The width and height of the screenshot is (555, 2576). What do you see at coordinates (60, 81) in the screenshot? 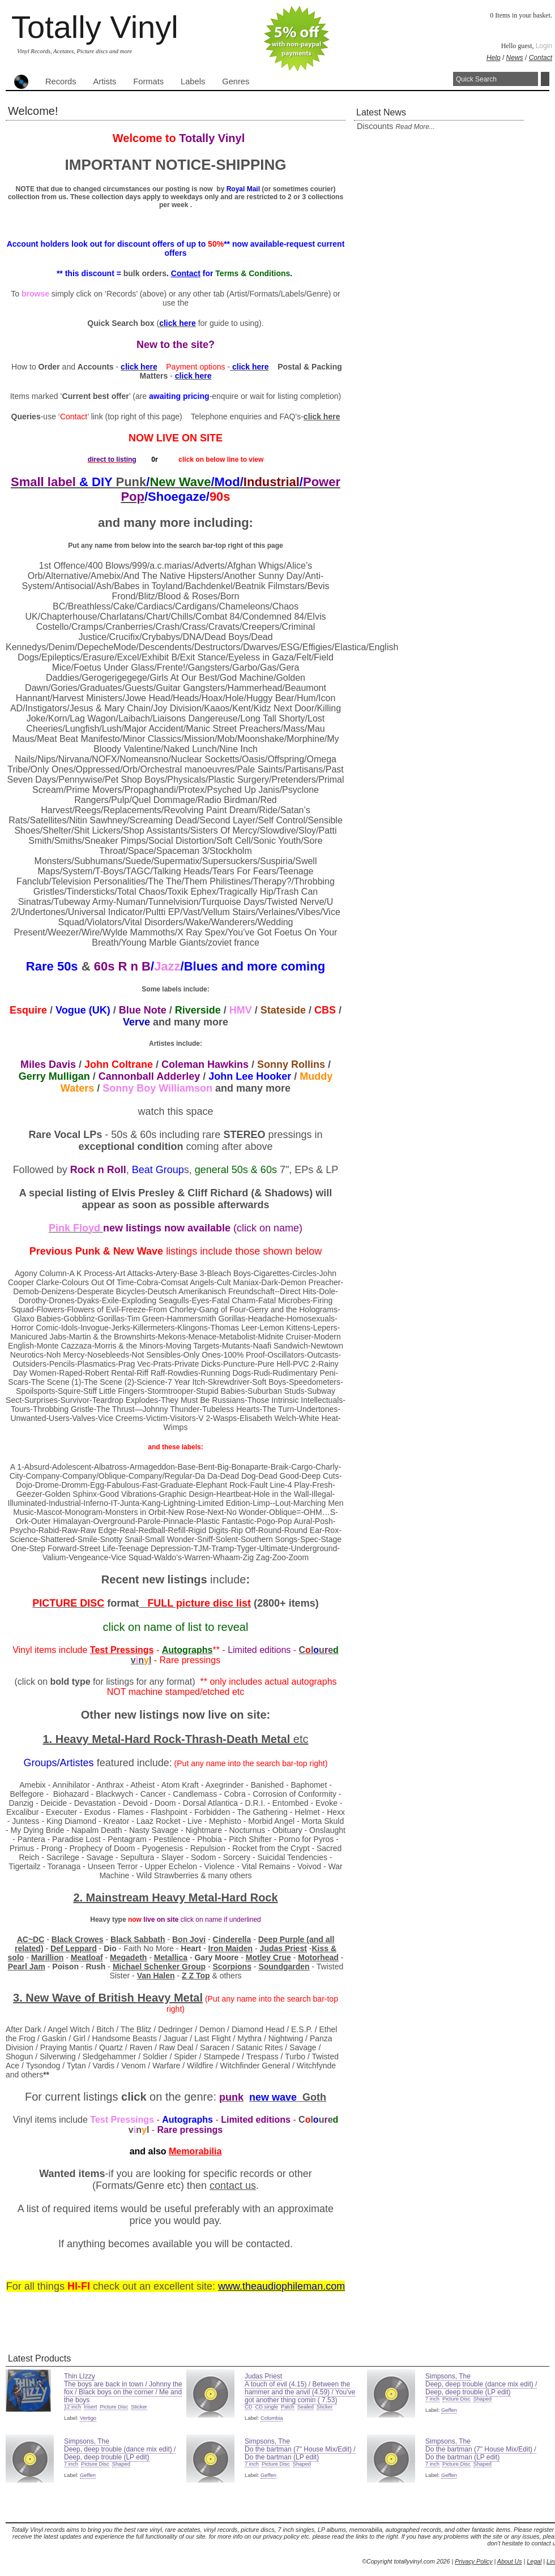
I see `Records` at bounding box center [60, 81].